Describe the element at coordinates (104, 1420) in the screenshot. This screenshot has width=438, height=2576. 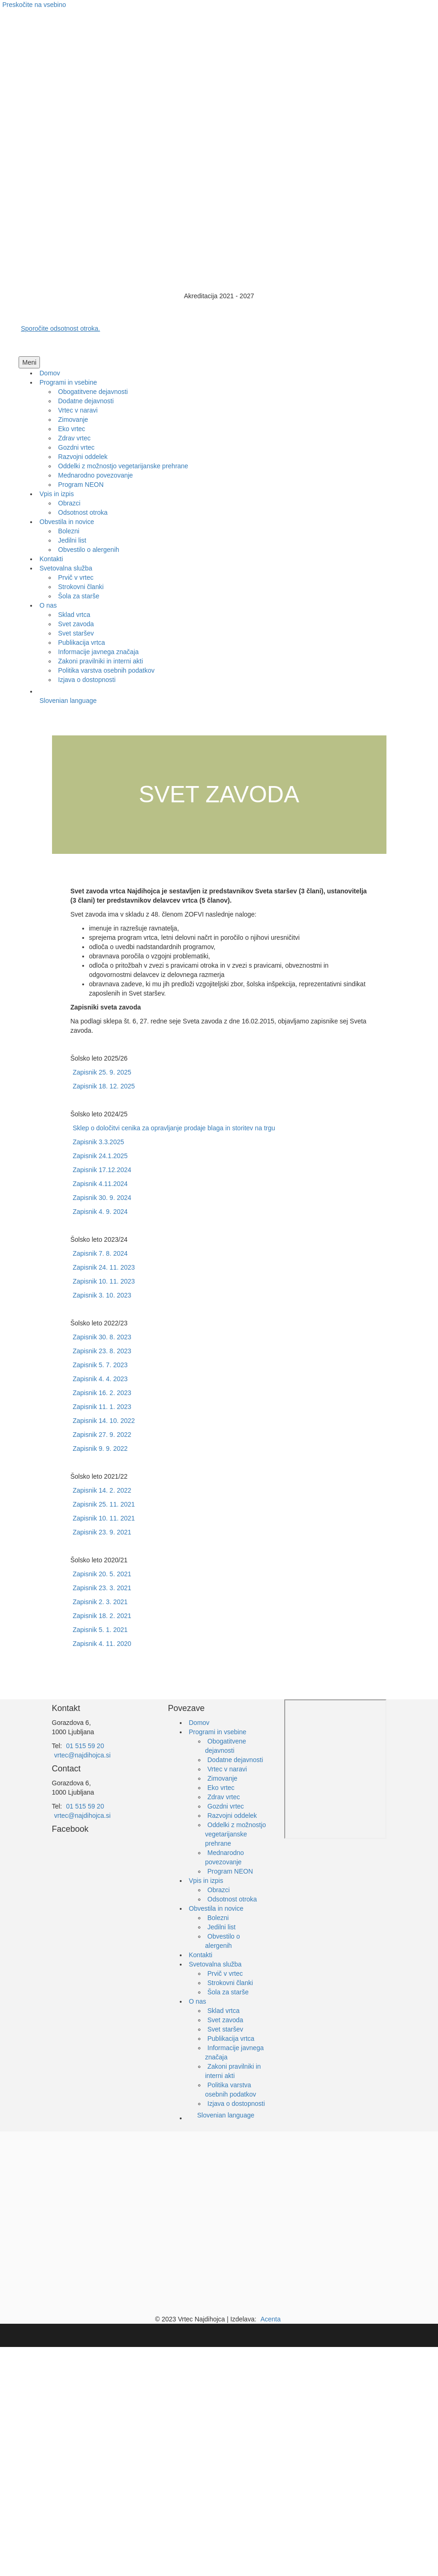
I see `Zapisnik 14. 10. 2022 [Https://drive.google.com/file/d/1xUc11iXhU80Bl7pMfcvdPvYyImVwOJtM/view?usp=sharing]` at that location.